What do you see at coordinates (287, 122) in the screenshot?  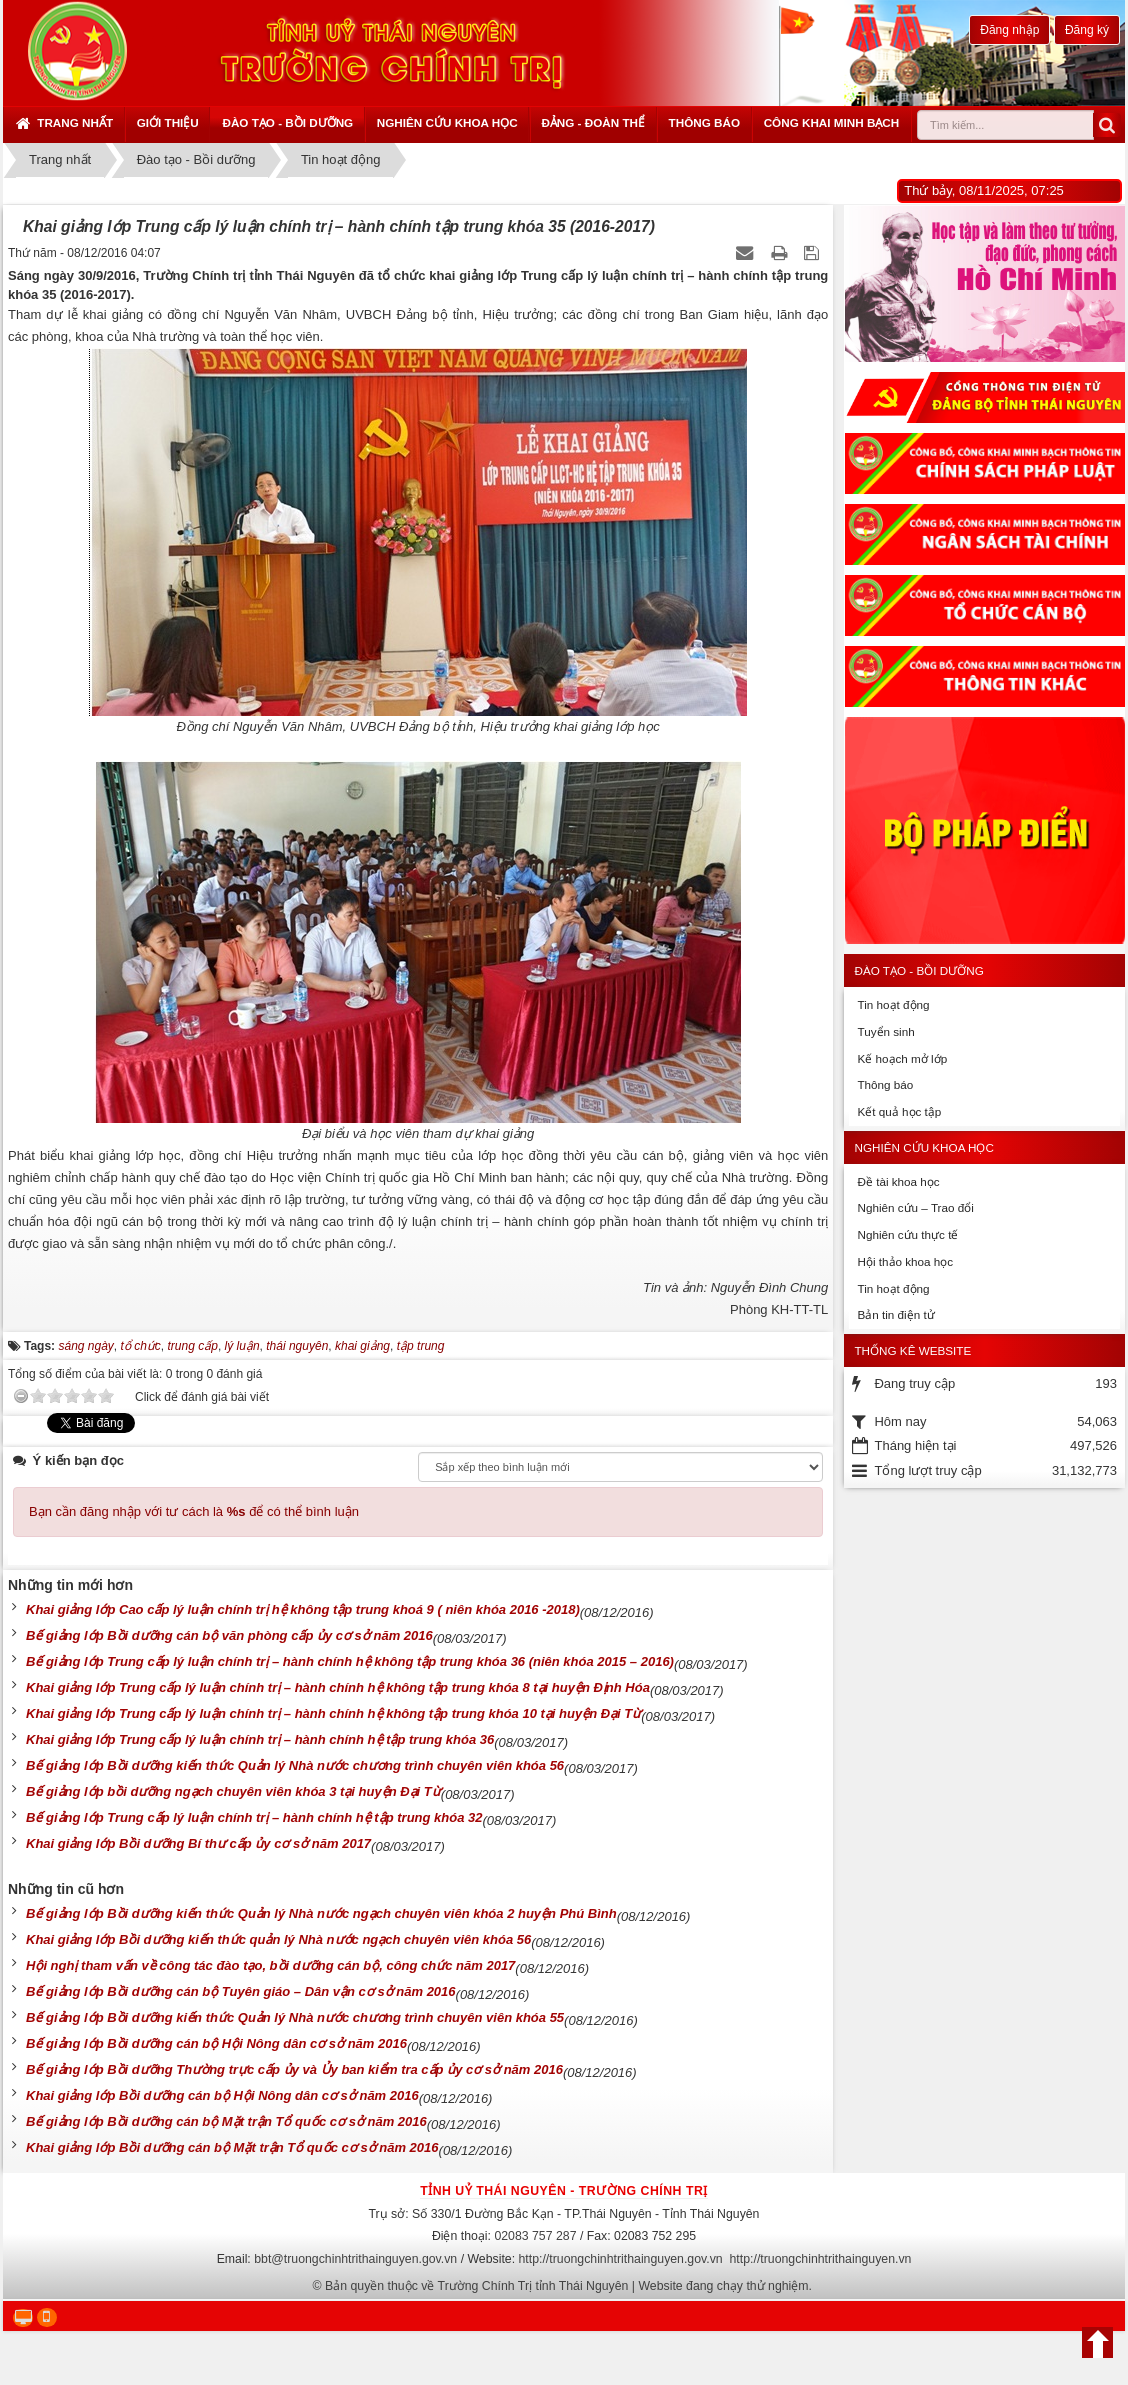 I see `Đào tạo - Bồi dưỡng` at bounding box center [287, 122].